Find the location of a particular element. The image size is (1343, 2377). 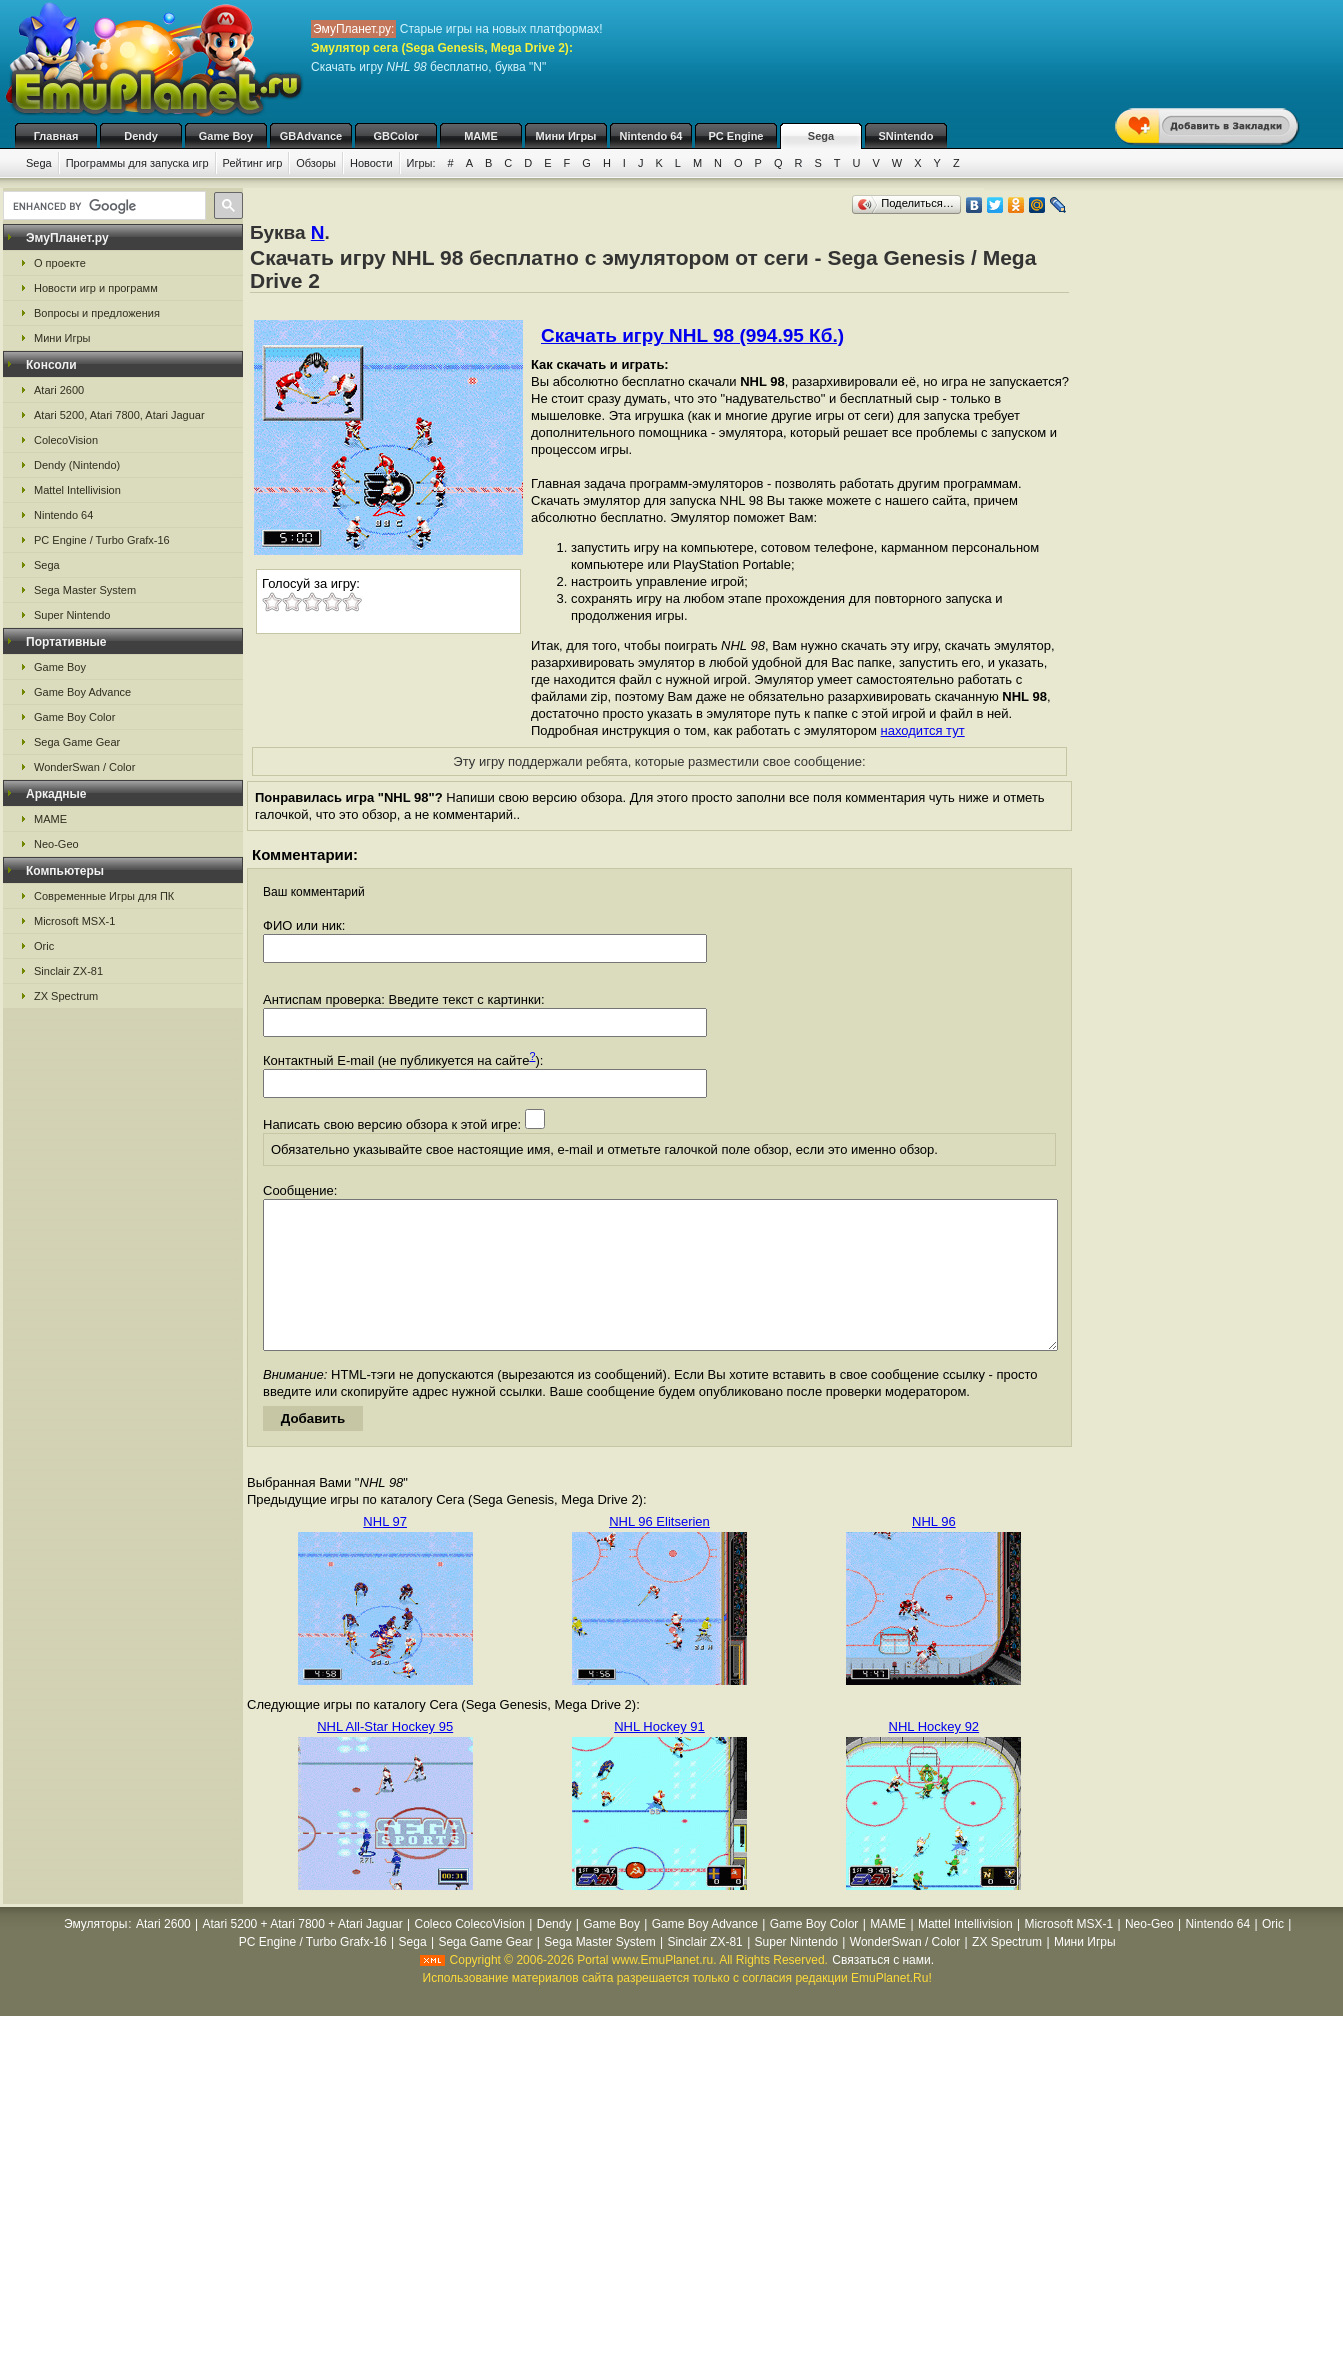

Game Boy Advance is located at coordinates (82, 692).